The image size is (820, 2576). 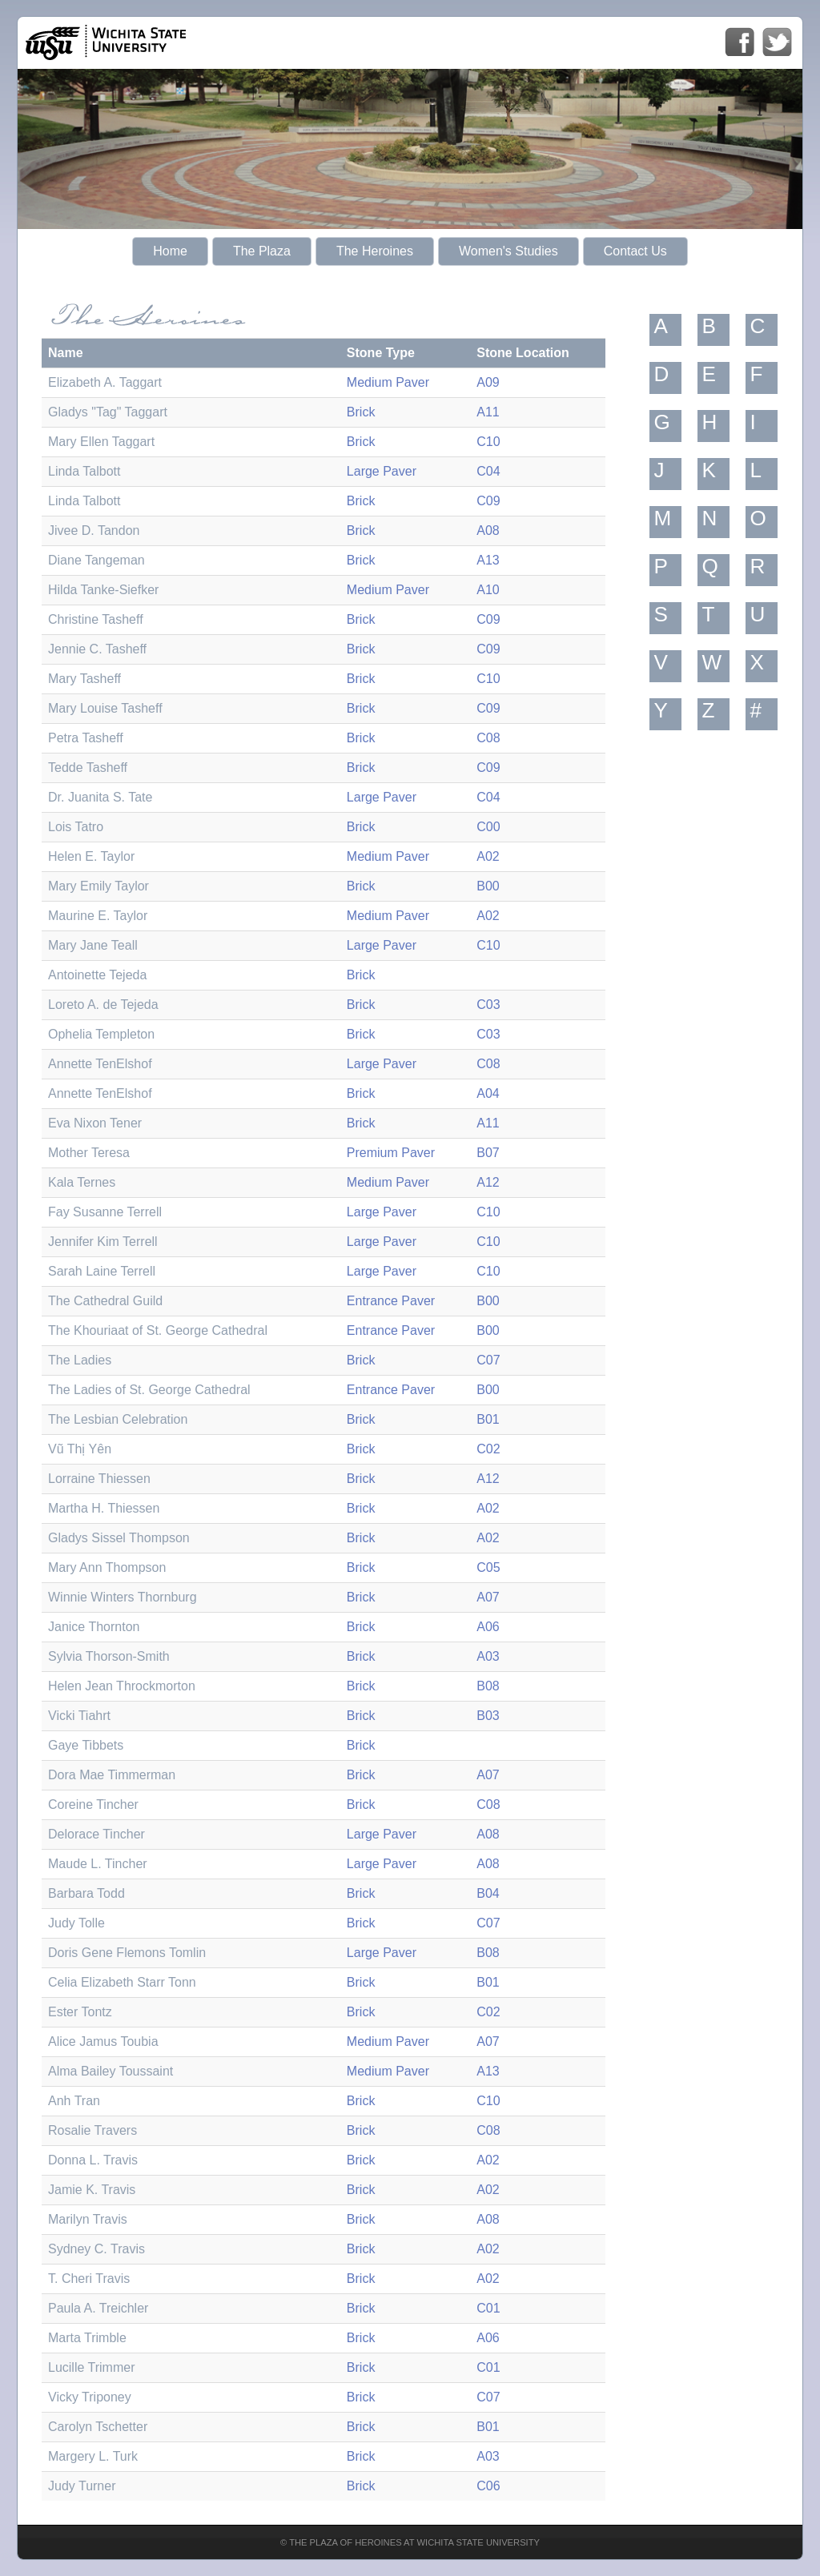 I want to click on Home, so click(x=170, y=251).